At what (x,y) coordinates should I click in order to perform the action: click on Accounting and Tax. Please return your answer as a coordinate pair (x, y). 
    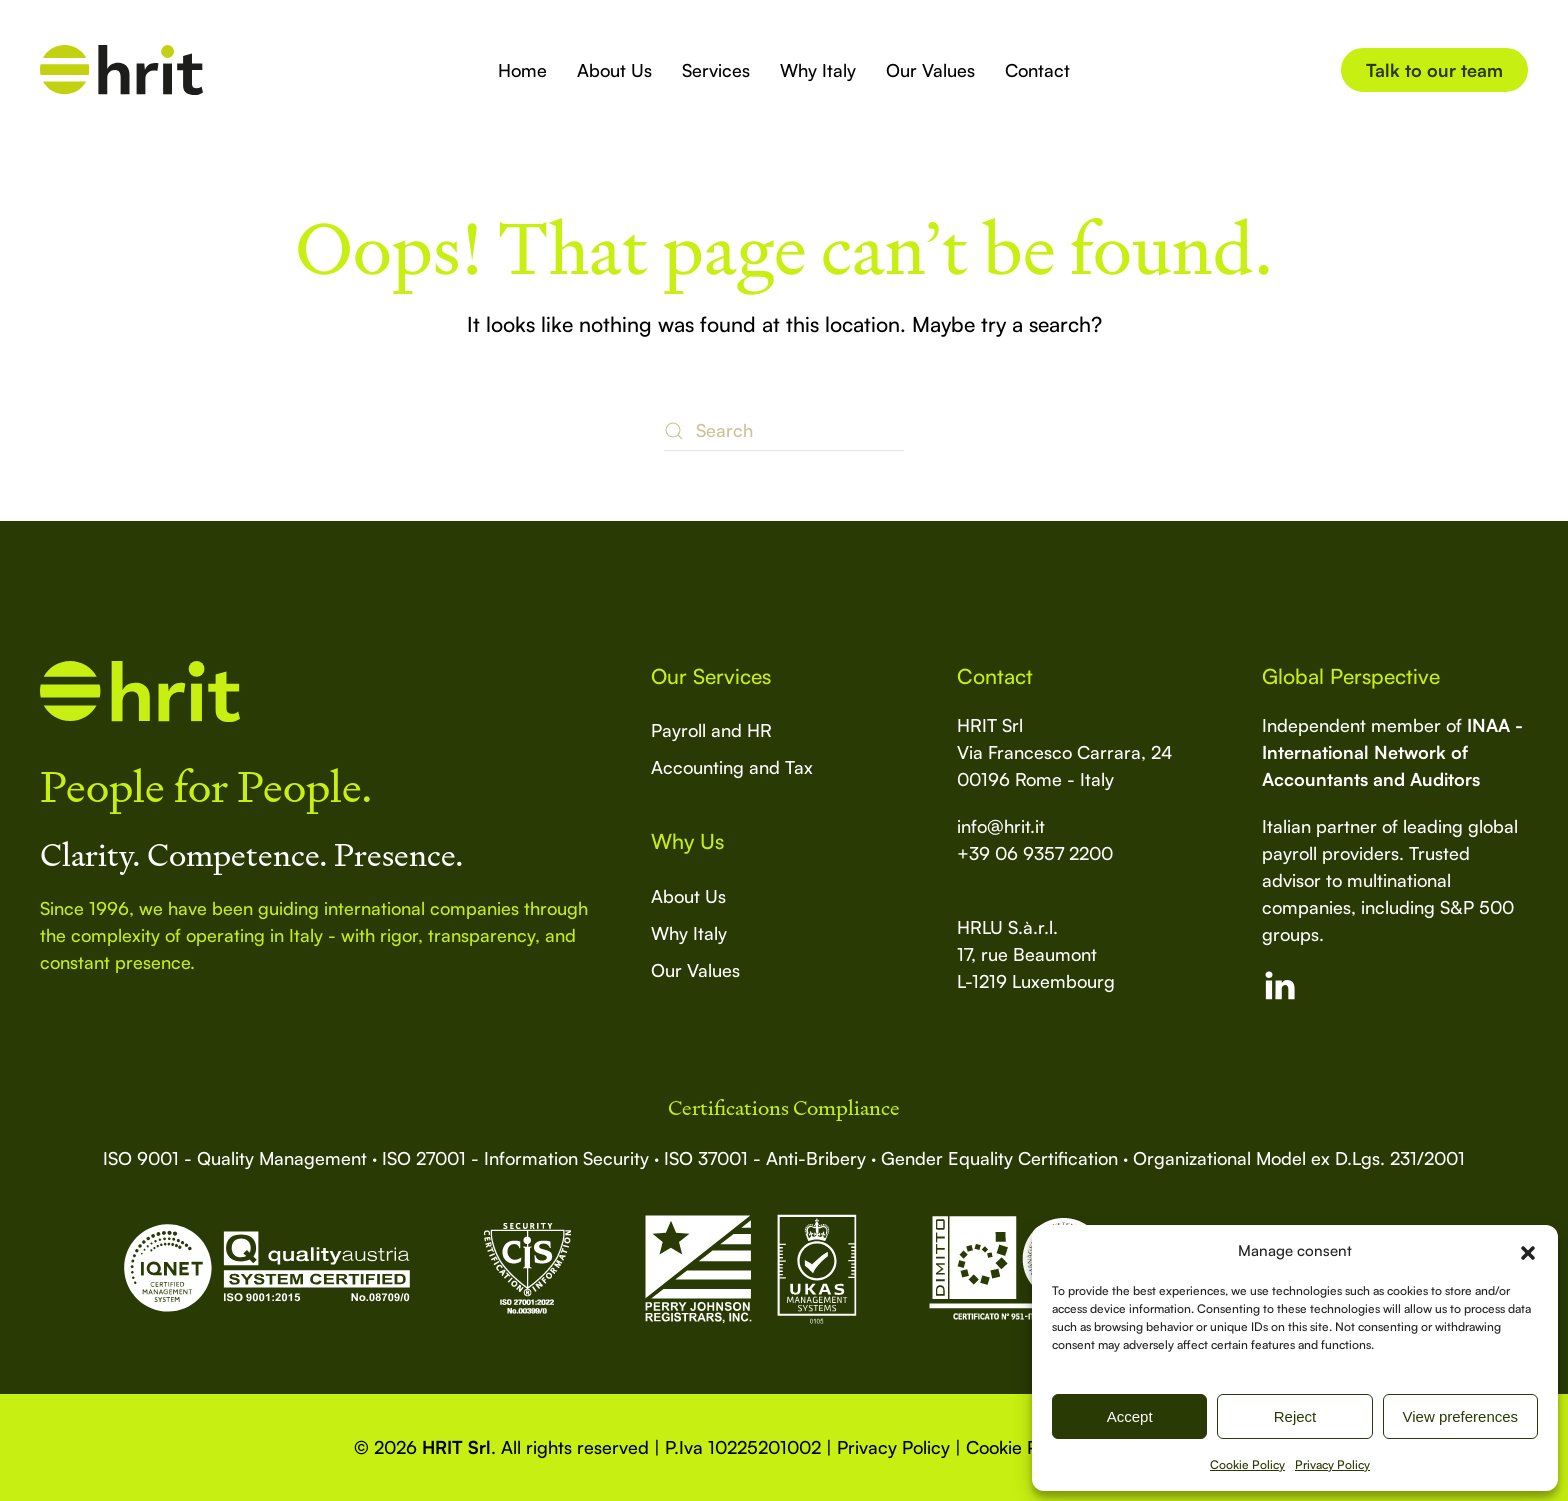
    Looking at the image, I should click on (732, 767).